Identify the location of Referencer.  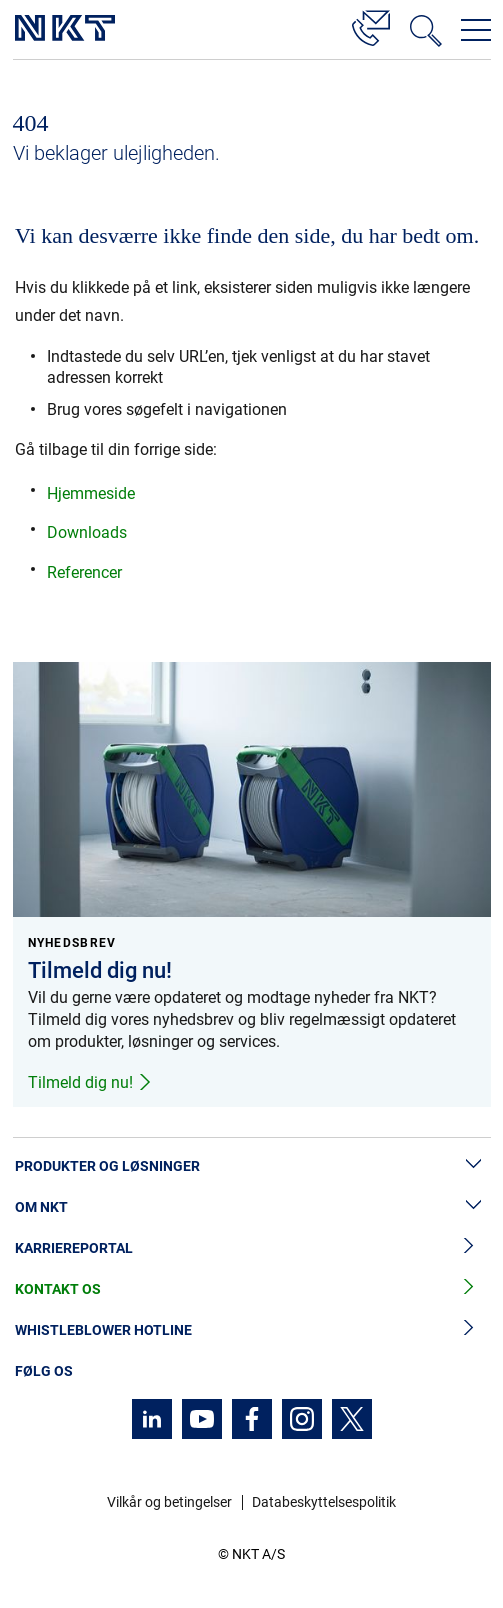
(84, 572).